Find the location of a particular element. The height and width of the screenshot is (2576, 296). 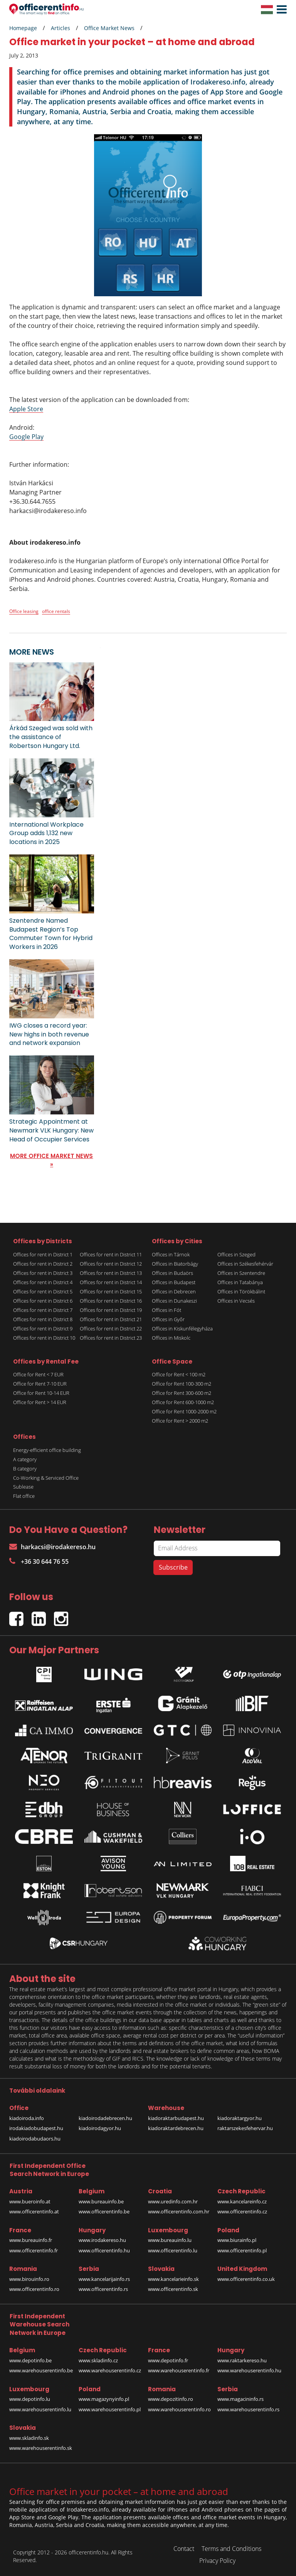

Co-Working & Serviced Office is located at coordinates (46, 1477).